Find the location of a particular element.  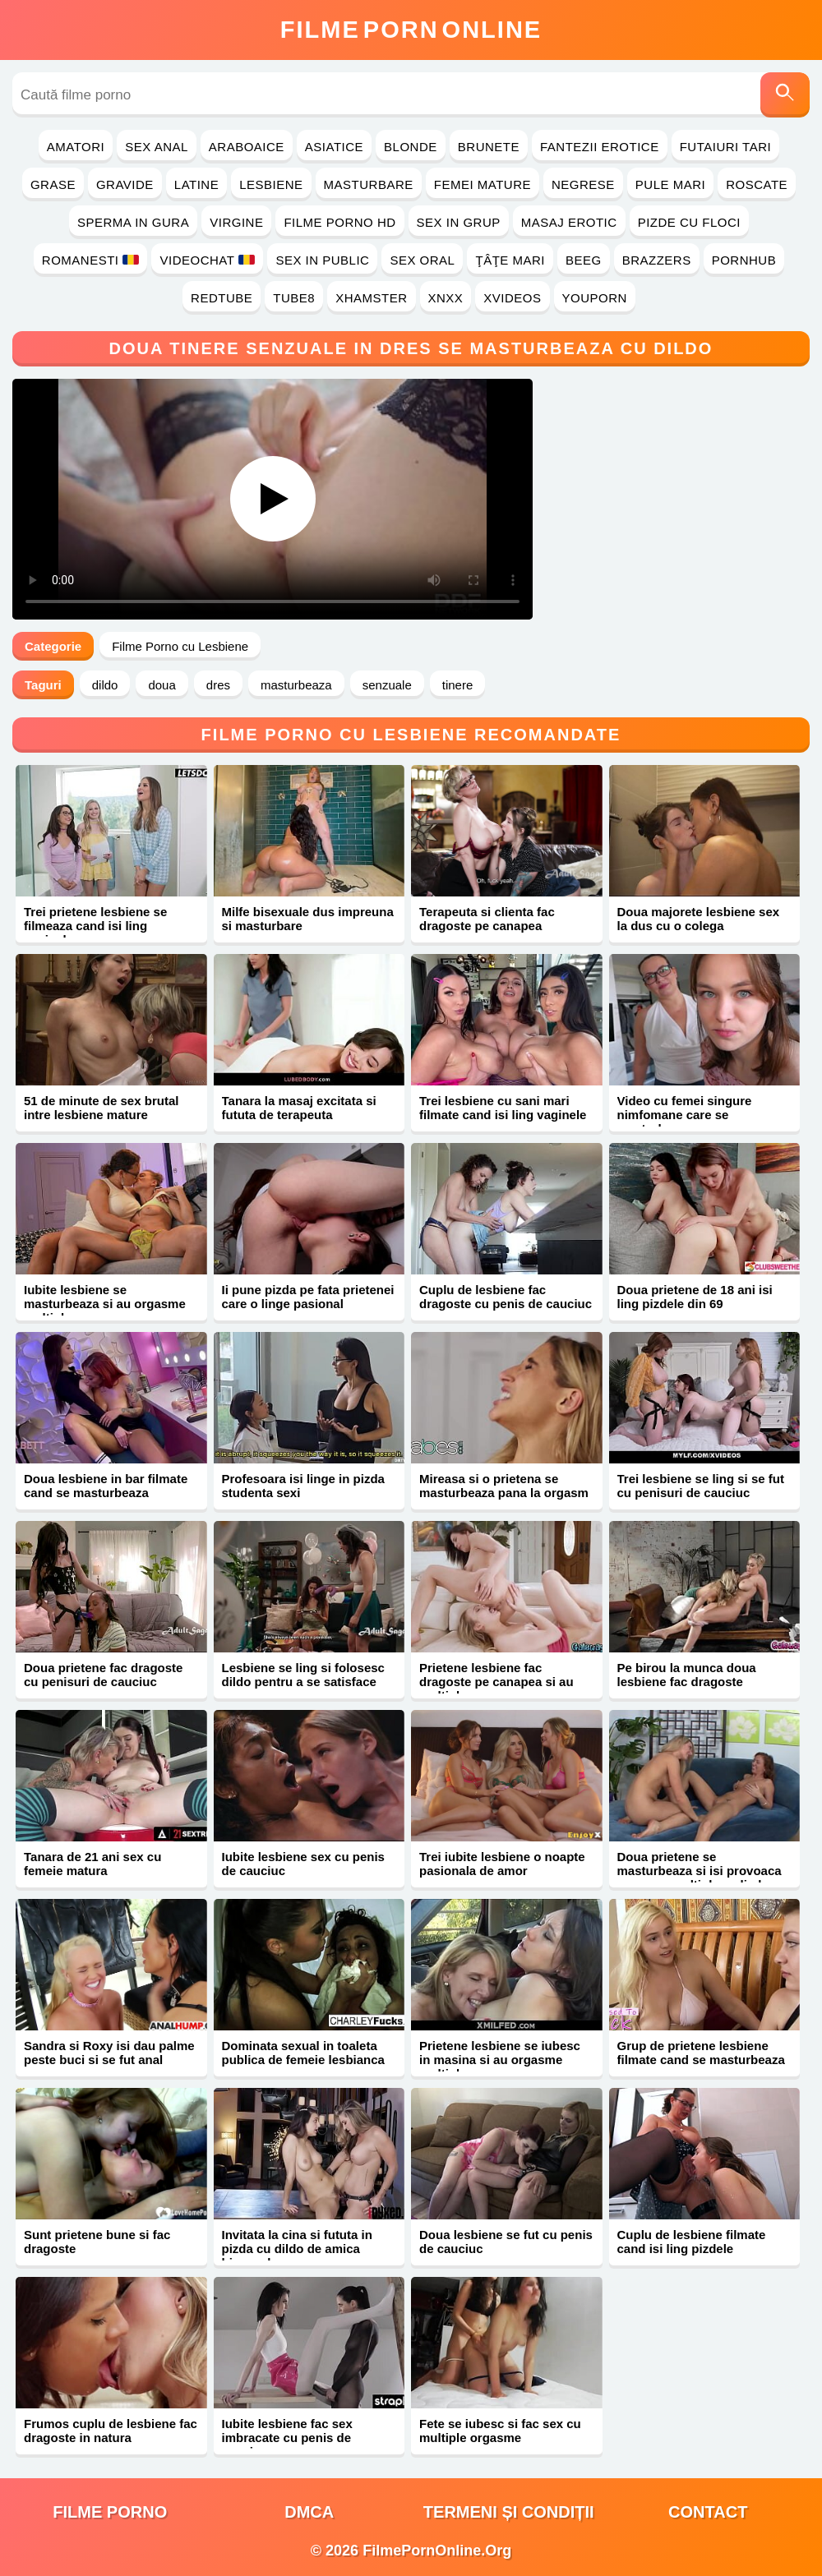

masturbeaza is located at coordinates (296, 685).